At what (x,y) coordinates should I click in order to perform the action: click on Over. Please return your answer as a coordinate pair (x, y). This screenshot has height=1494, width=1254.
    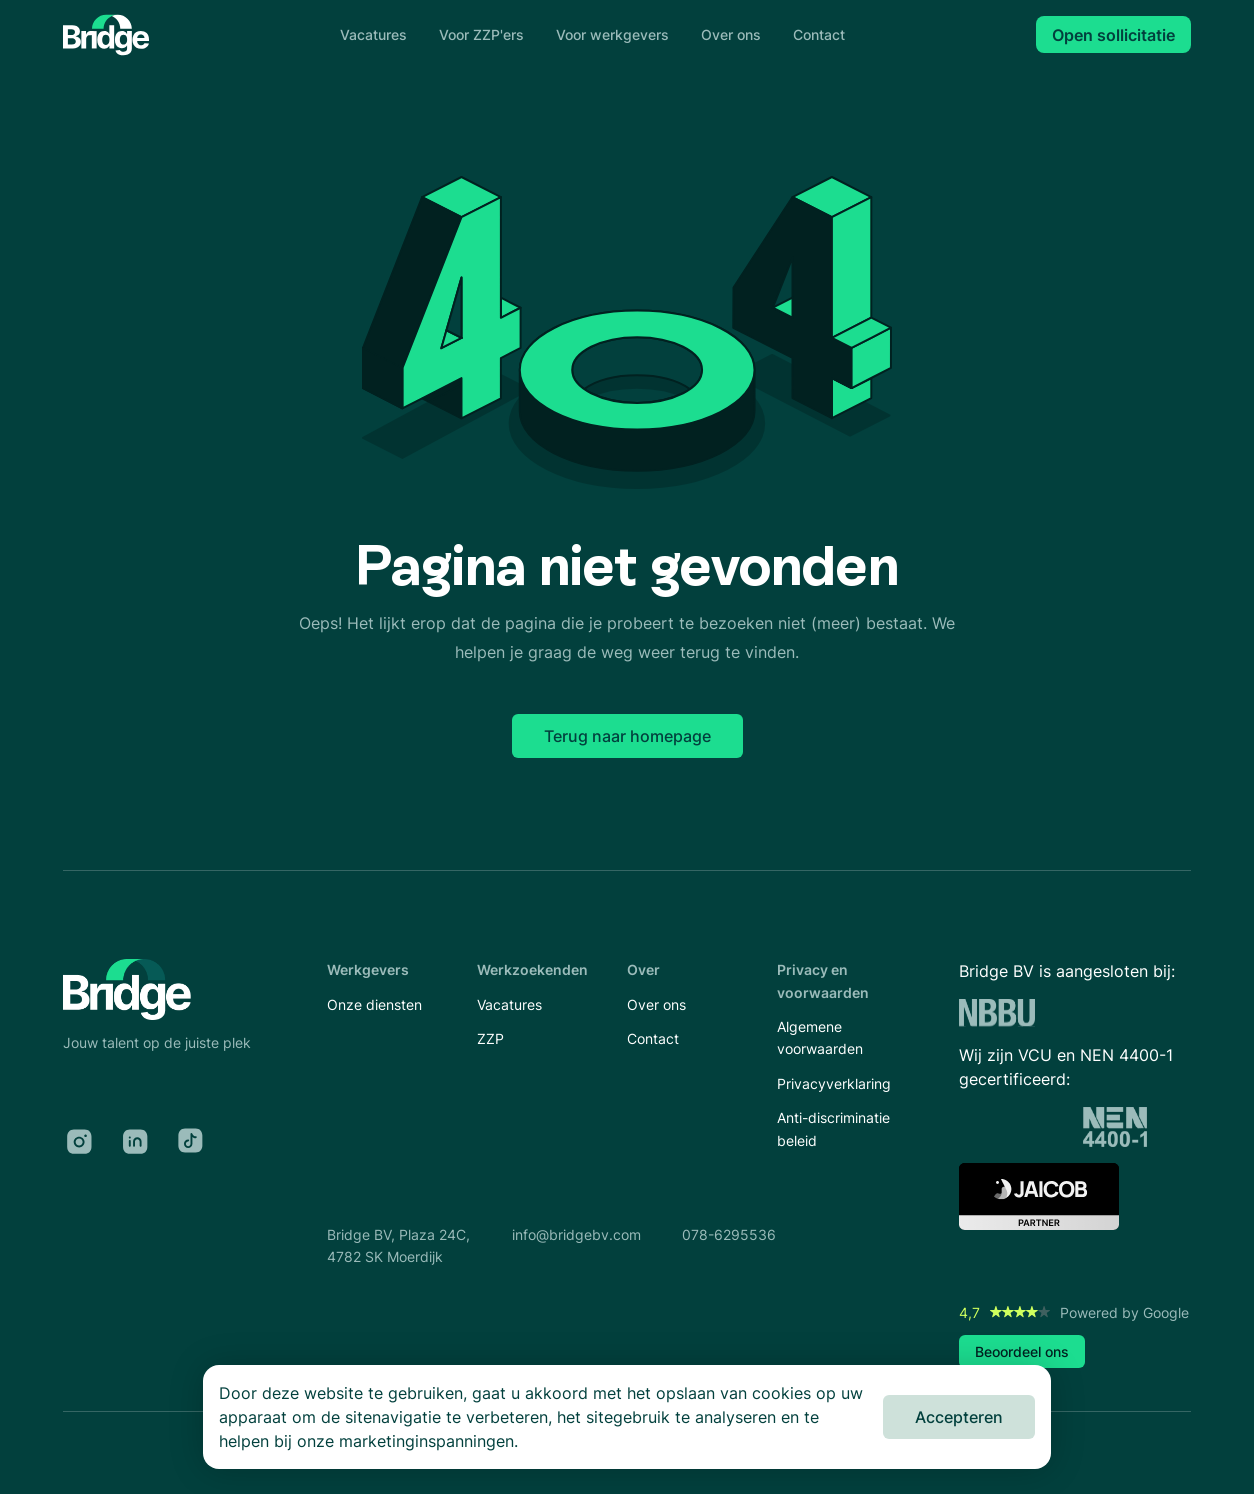
    Looking at the image, I should click on (643, 969).